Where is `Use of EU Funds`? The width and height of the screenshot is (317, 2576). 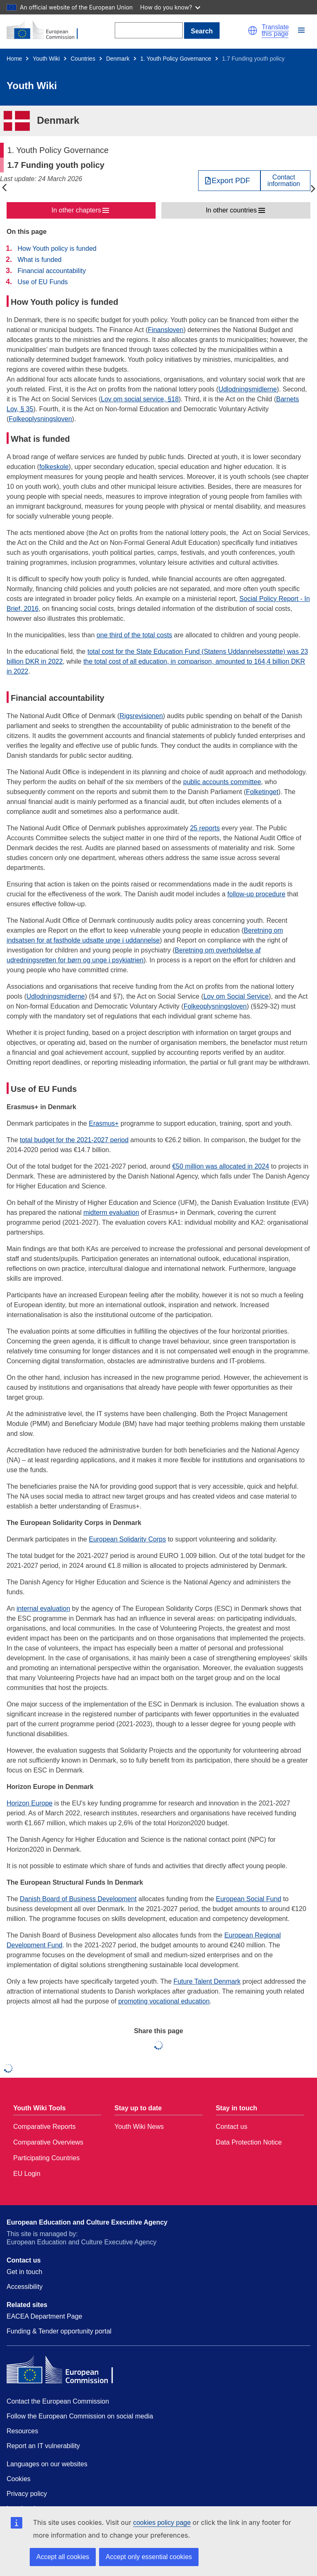
Use of EU Funds is located at coordinates (42, 281).